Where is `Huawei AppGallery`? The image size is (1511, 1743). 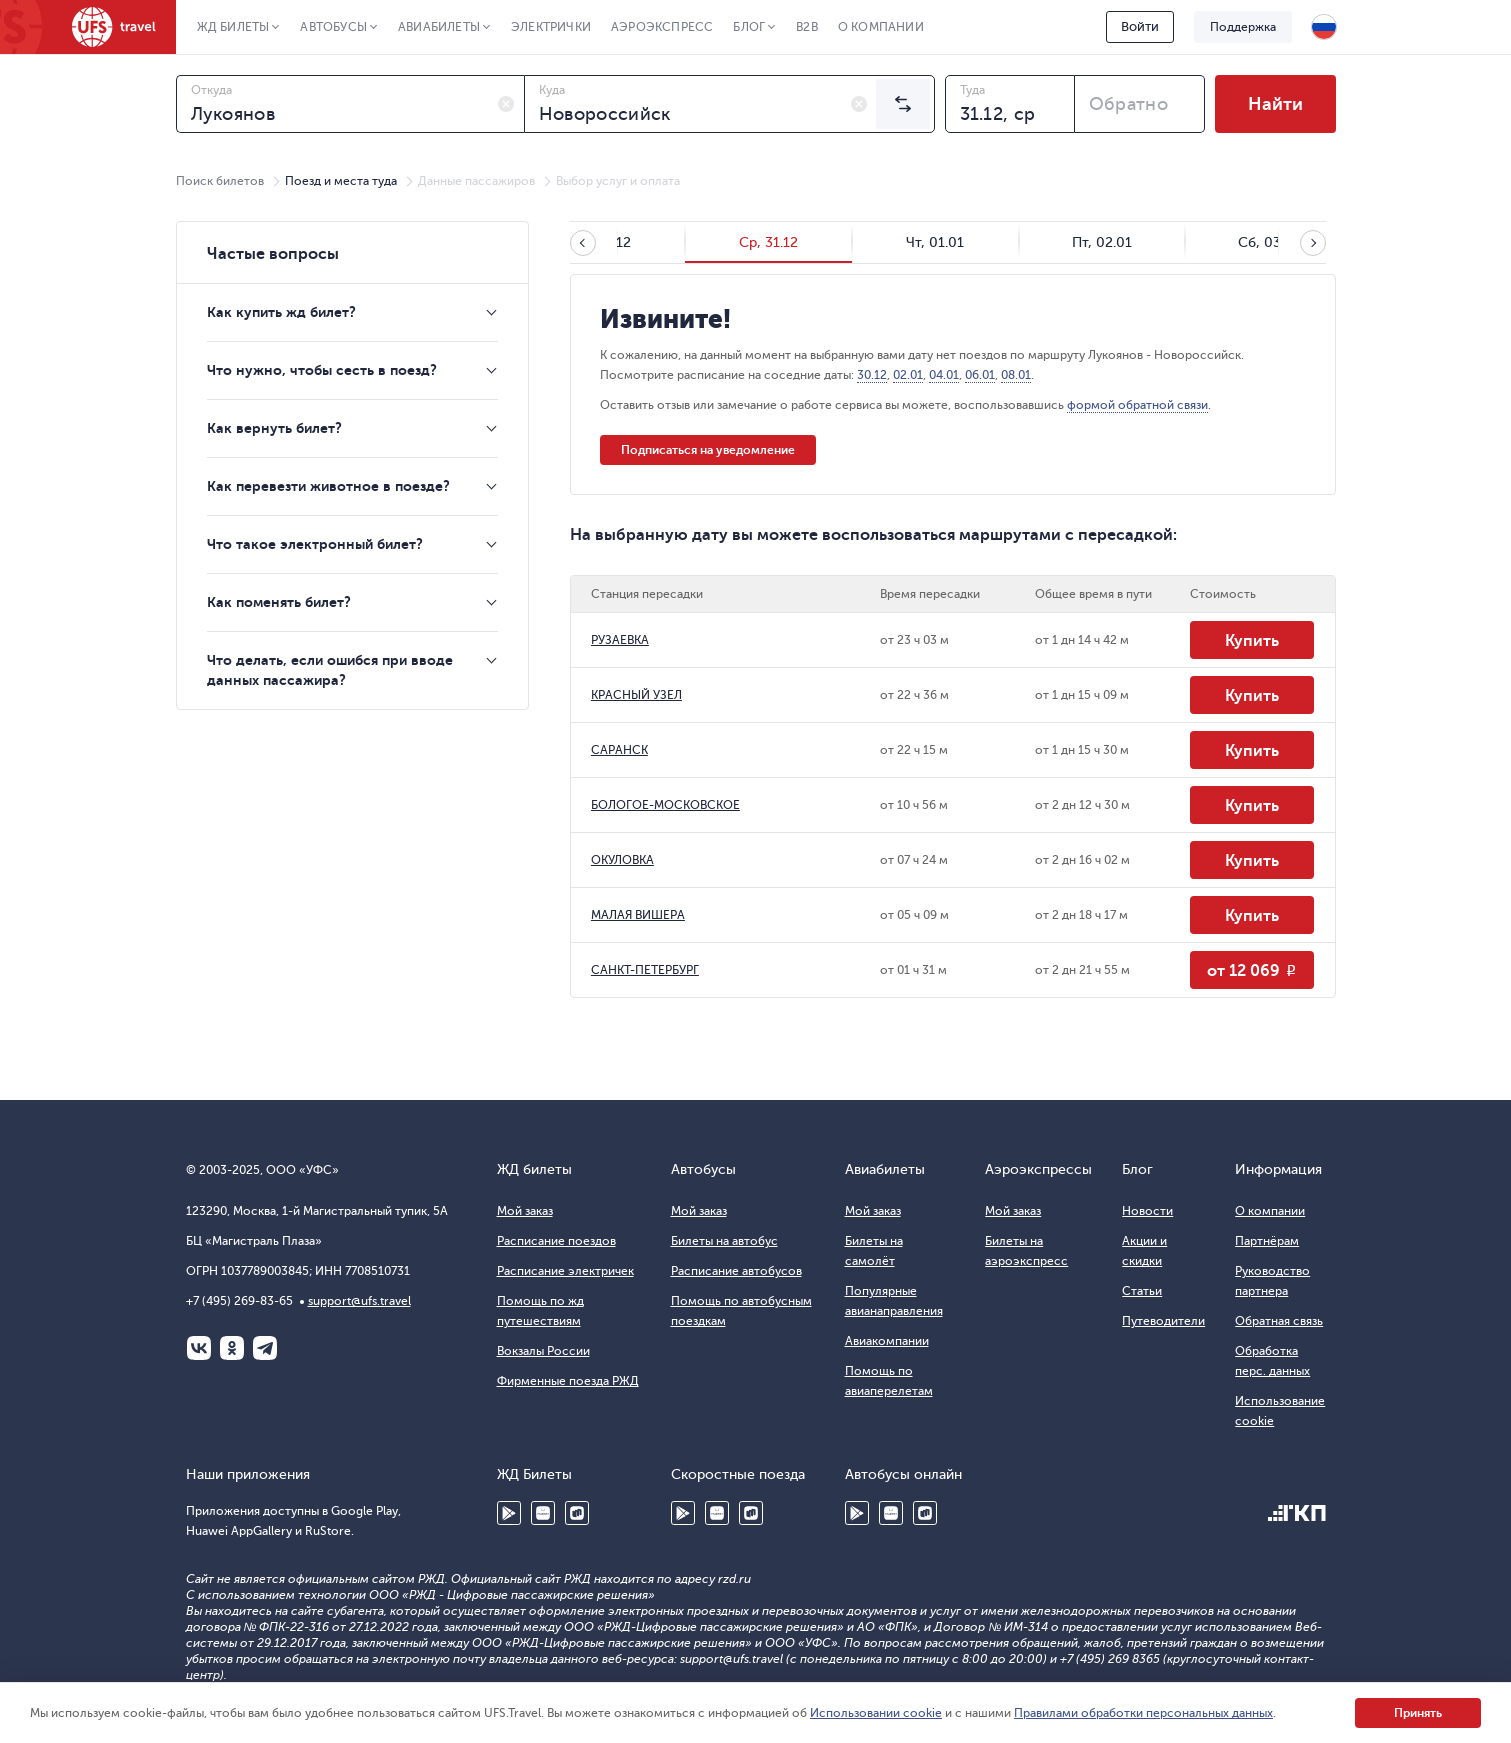
Huawei AppGallery is located at coordinates (543, 1513).